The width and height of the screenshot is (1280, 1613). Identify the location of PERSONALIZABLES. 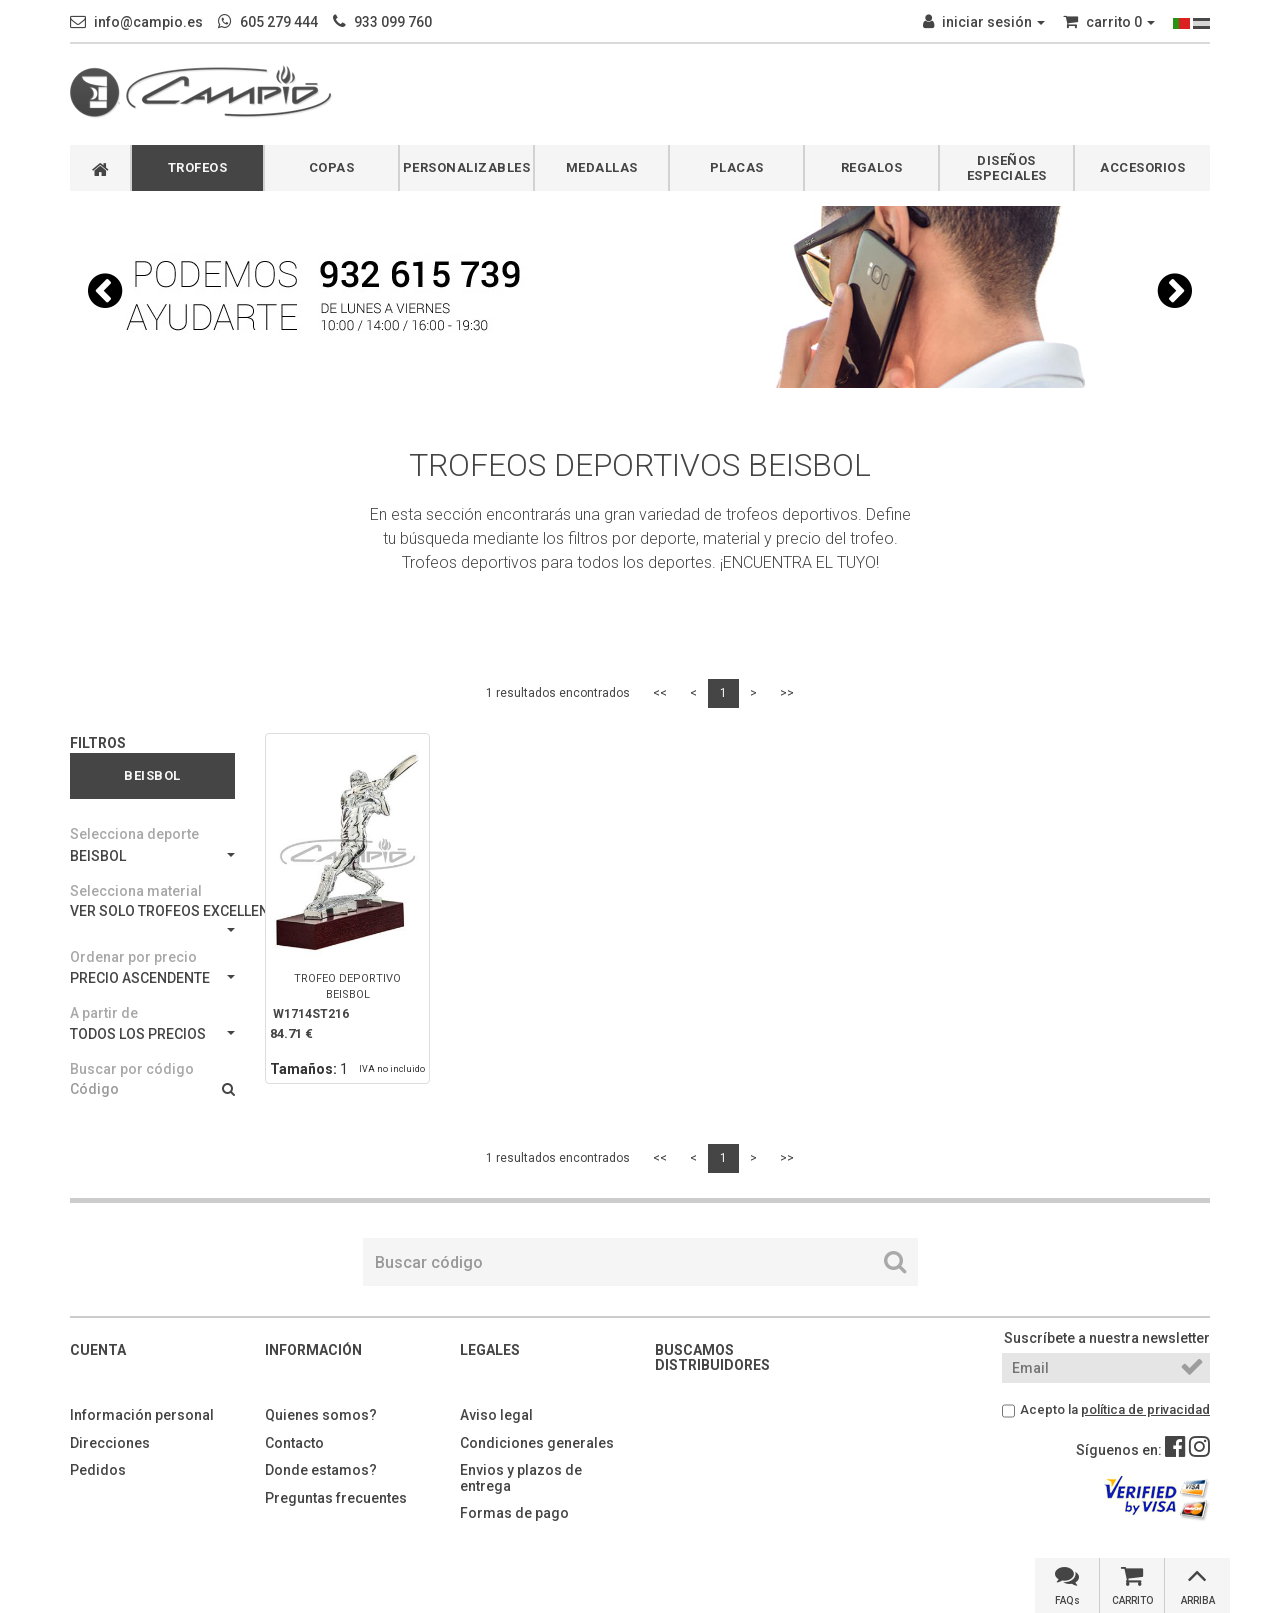
(467, 167).